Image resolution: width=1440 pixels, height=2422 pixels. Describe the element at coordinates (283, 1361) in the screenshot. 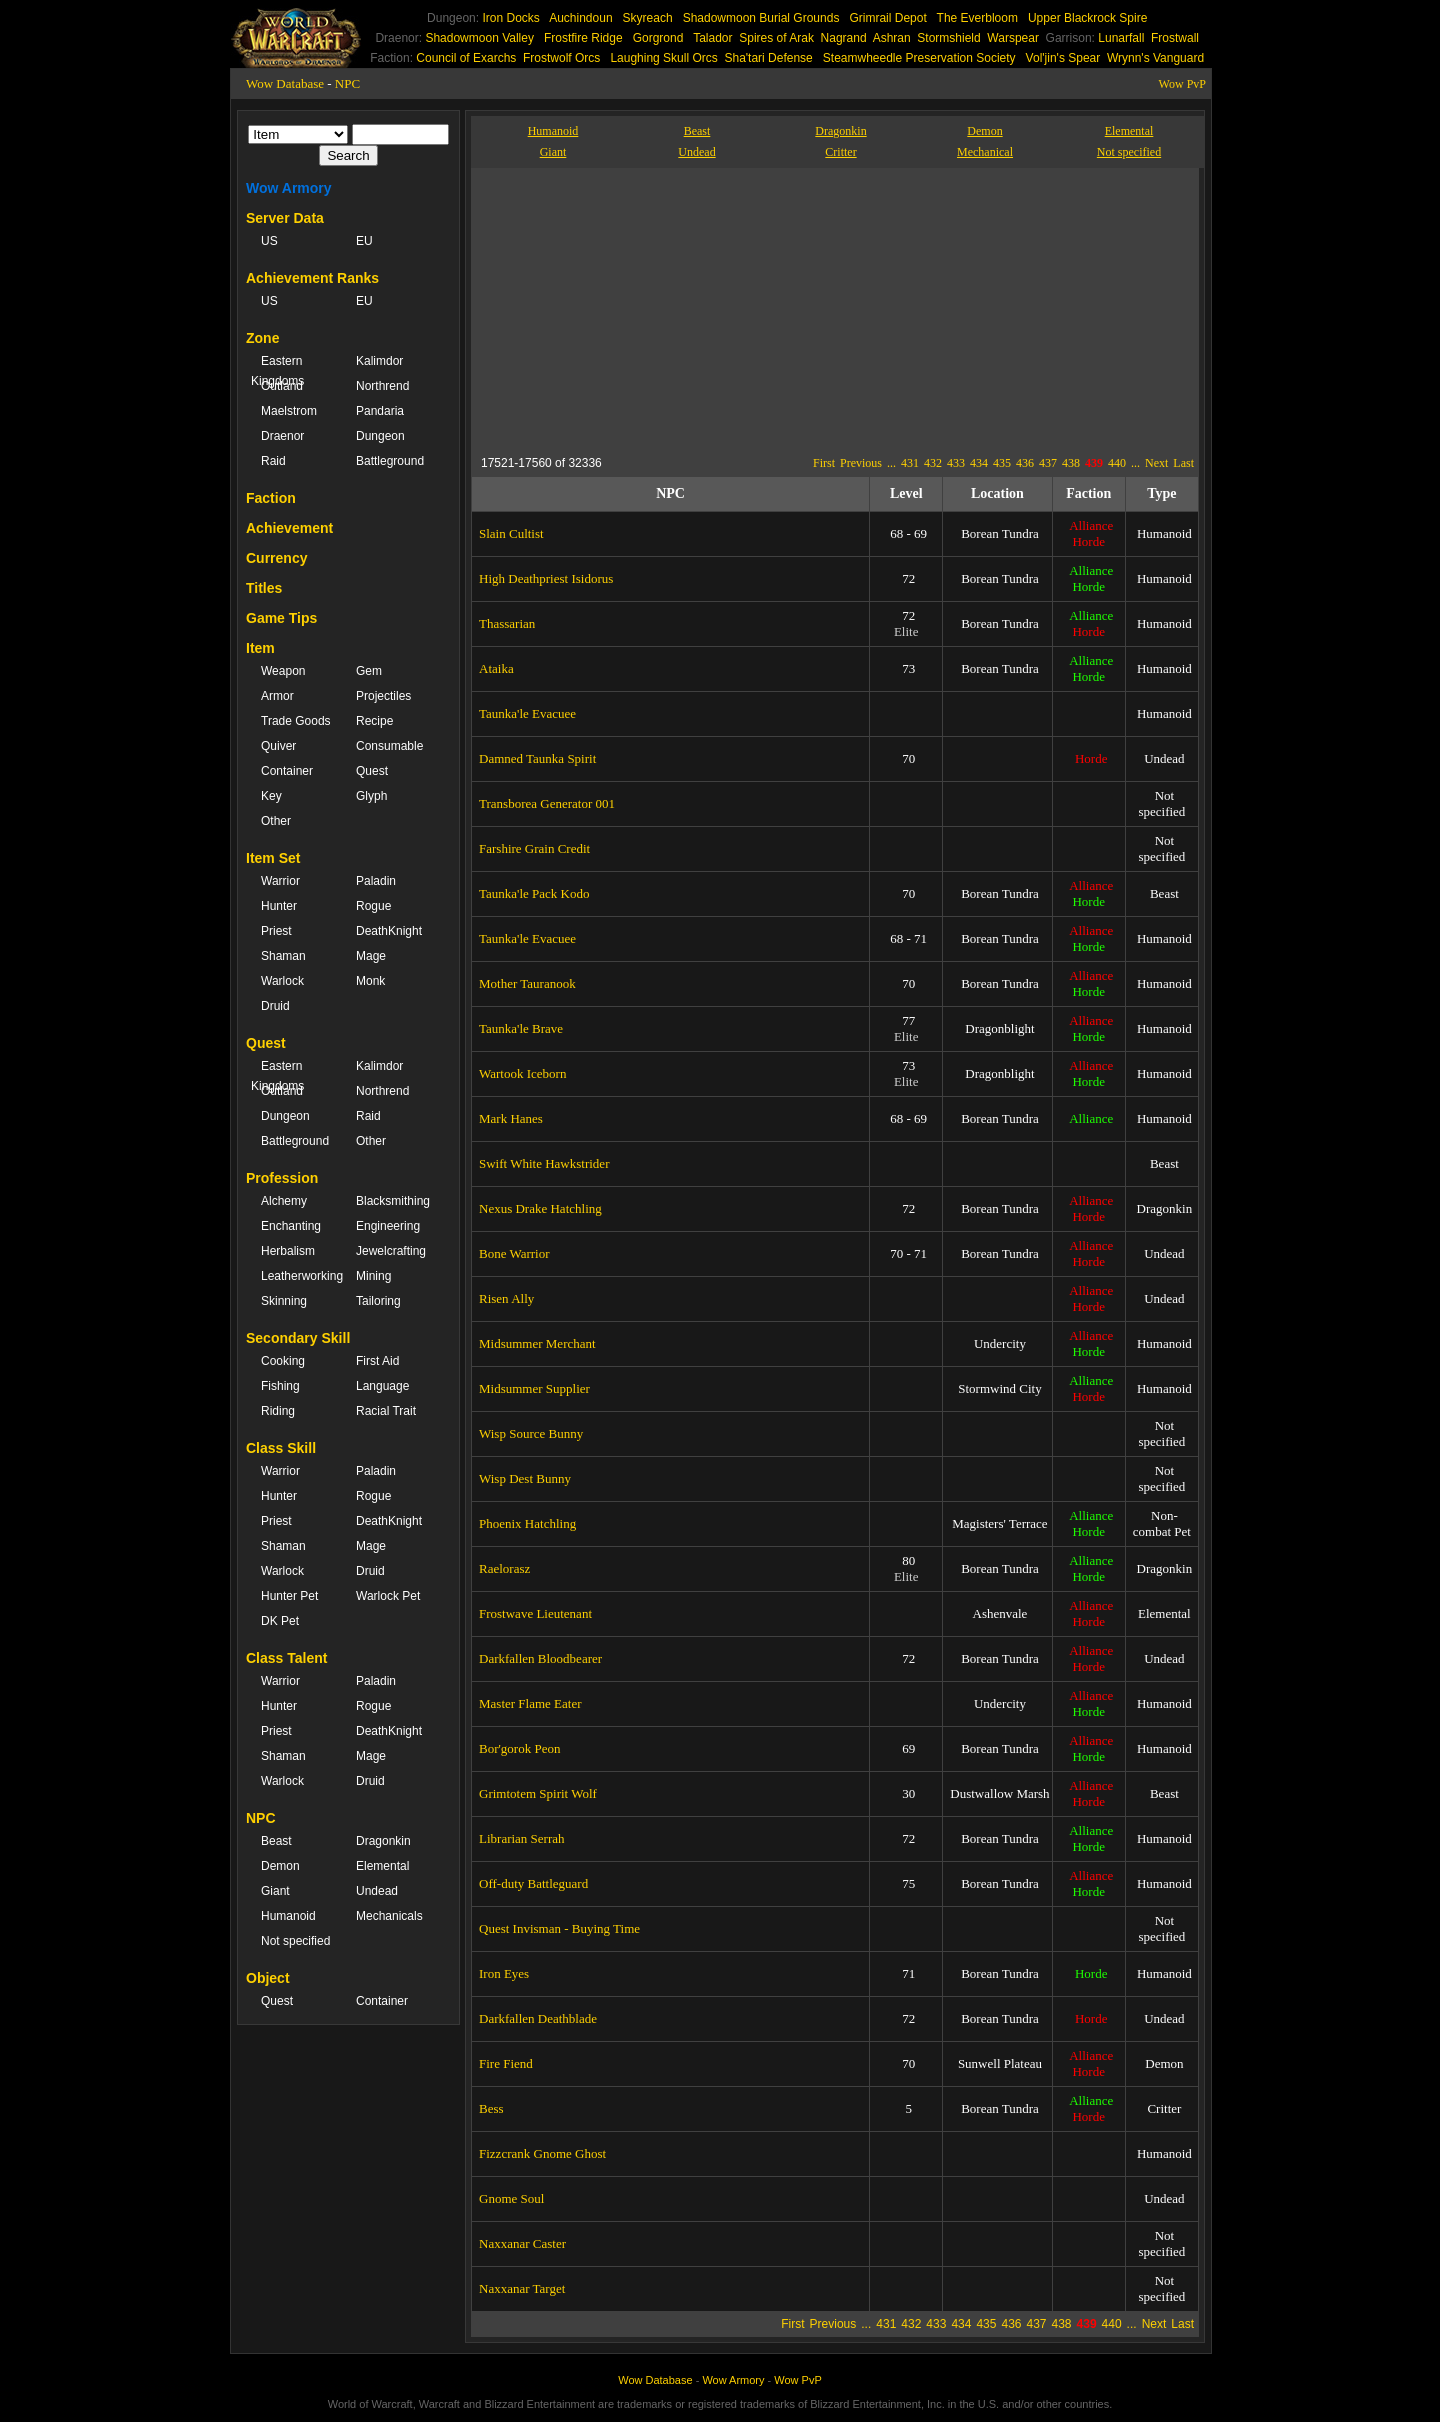

I see `Cooking` at that location.